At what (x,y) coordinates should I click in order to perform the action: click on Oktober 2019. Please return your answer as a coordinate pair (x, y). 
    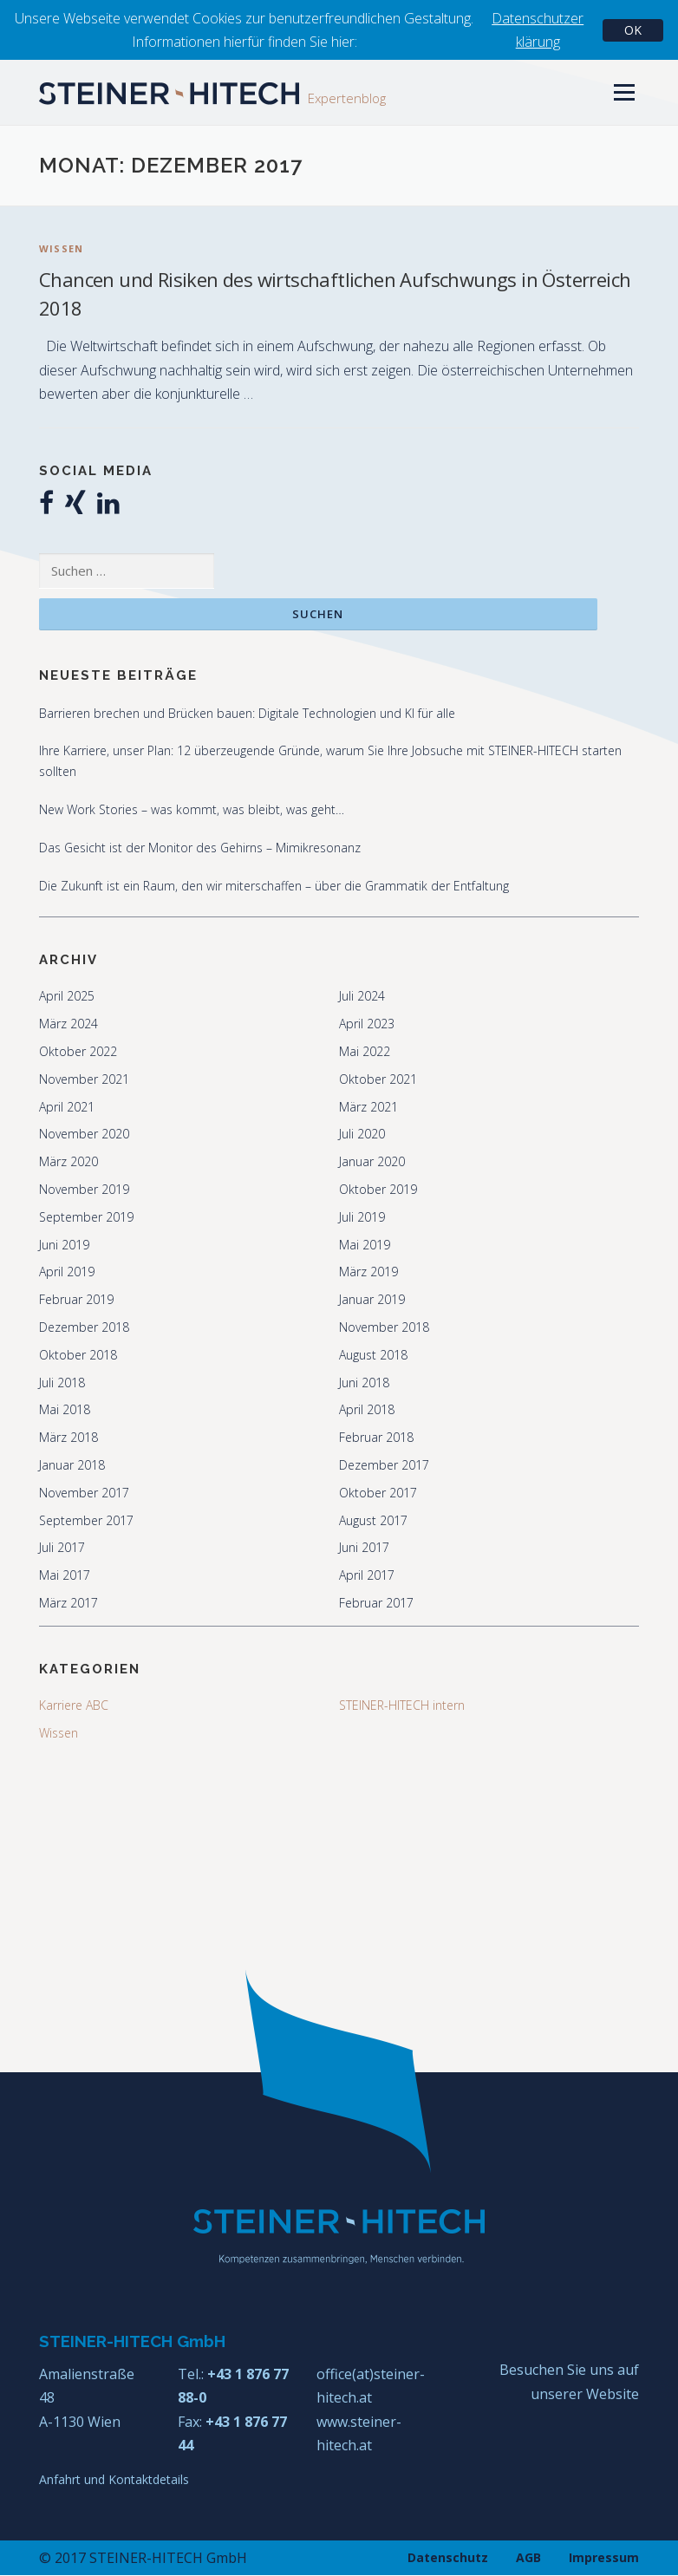
    Looking at the image, I should click on (378, 1189).